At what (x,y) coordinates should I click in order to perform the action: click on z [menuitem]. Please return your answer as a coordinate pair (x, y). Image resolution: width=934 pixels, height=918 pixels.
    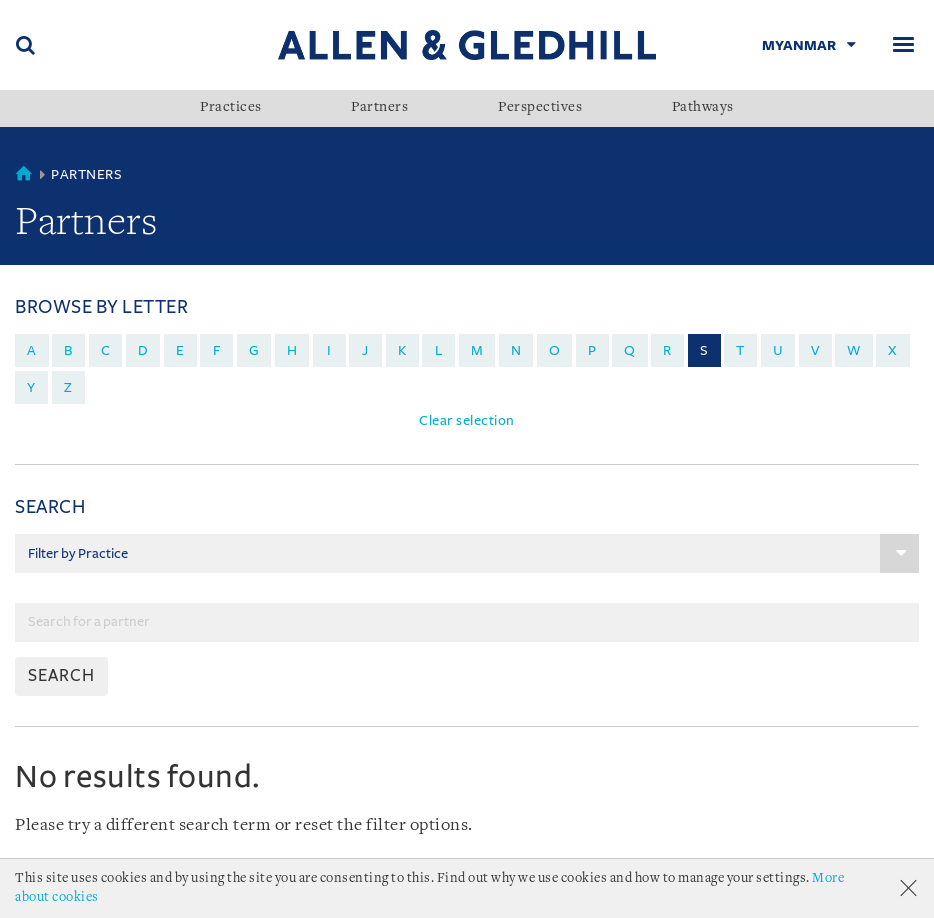
    Looking at the image, I should click on (68, 387).